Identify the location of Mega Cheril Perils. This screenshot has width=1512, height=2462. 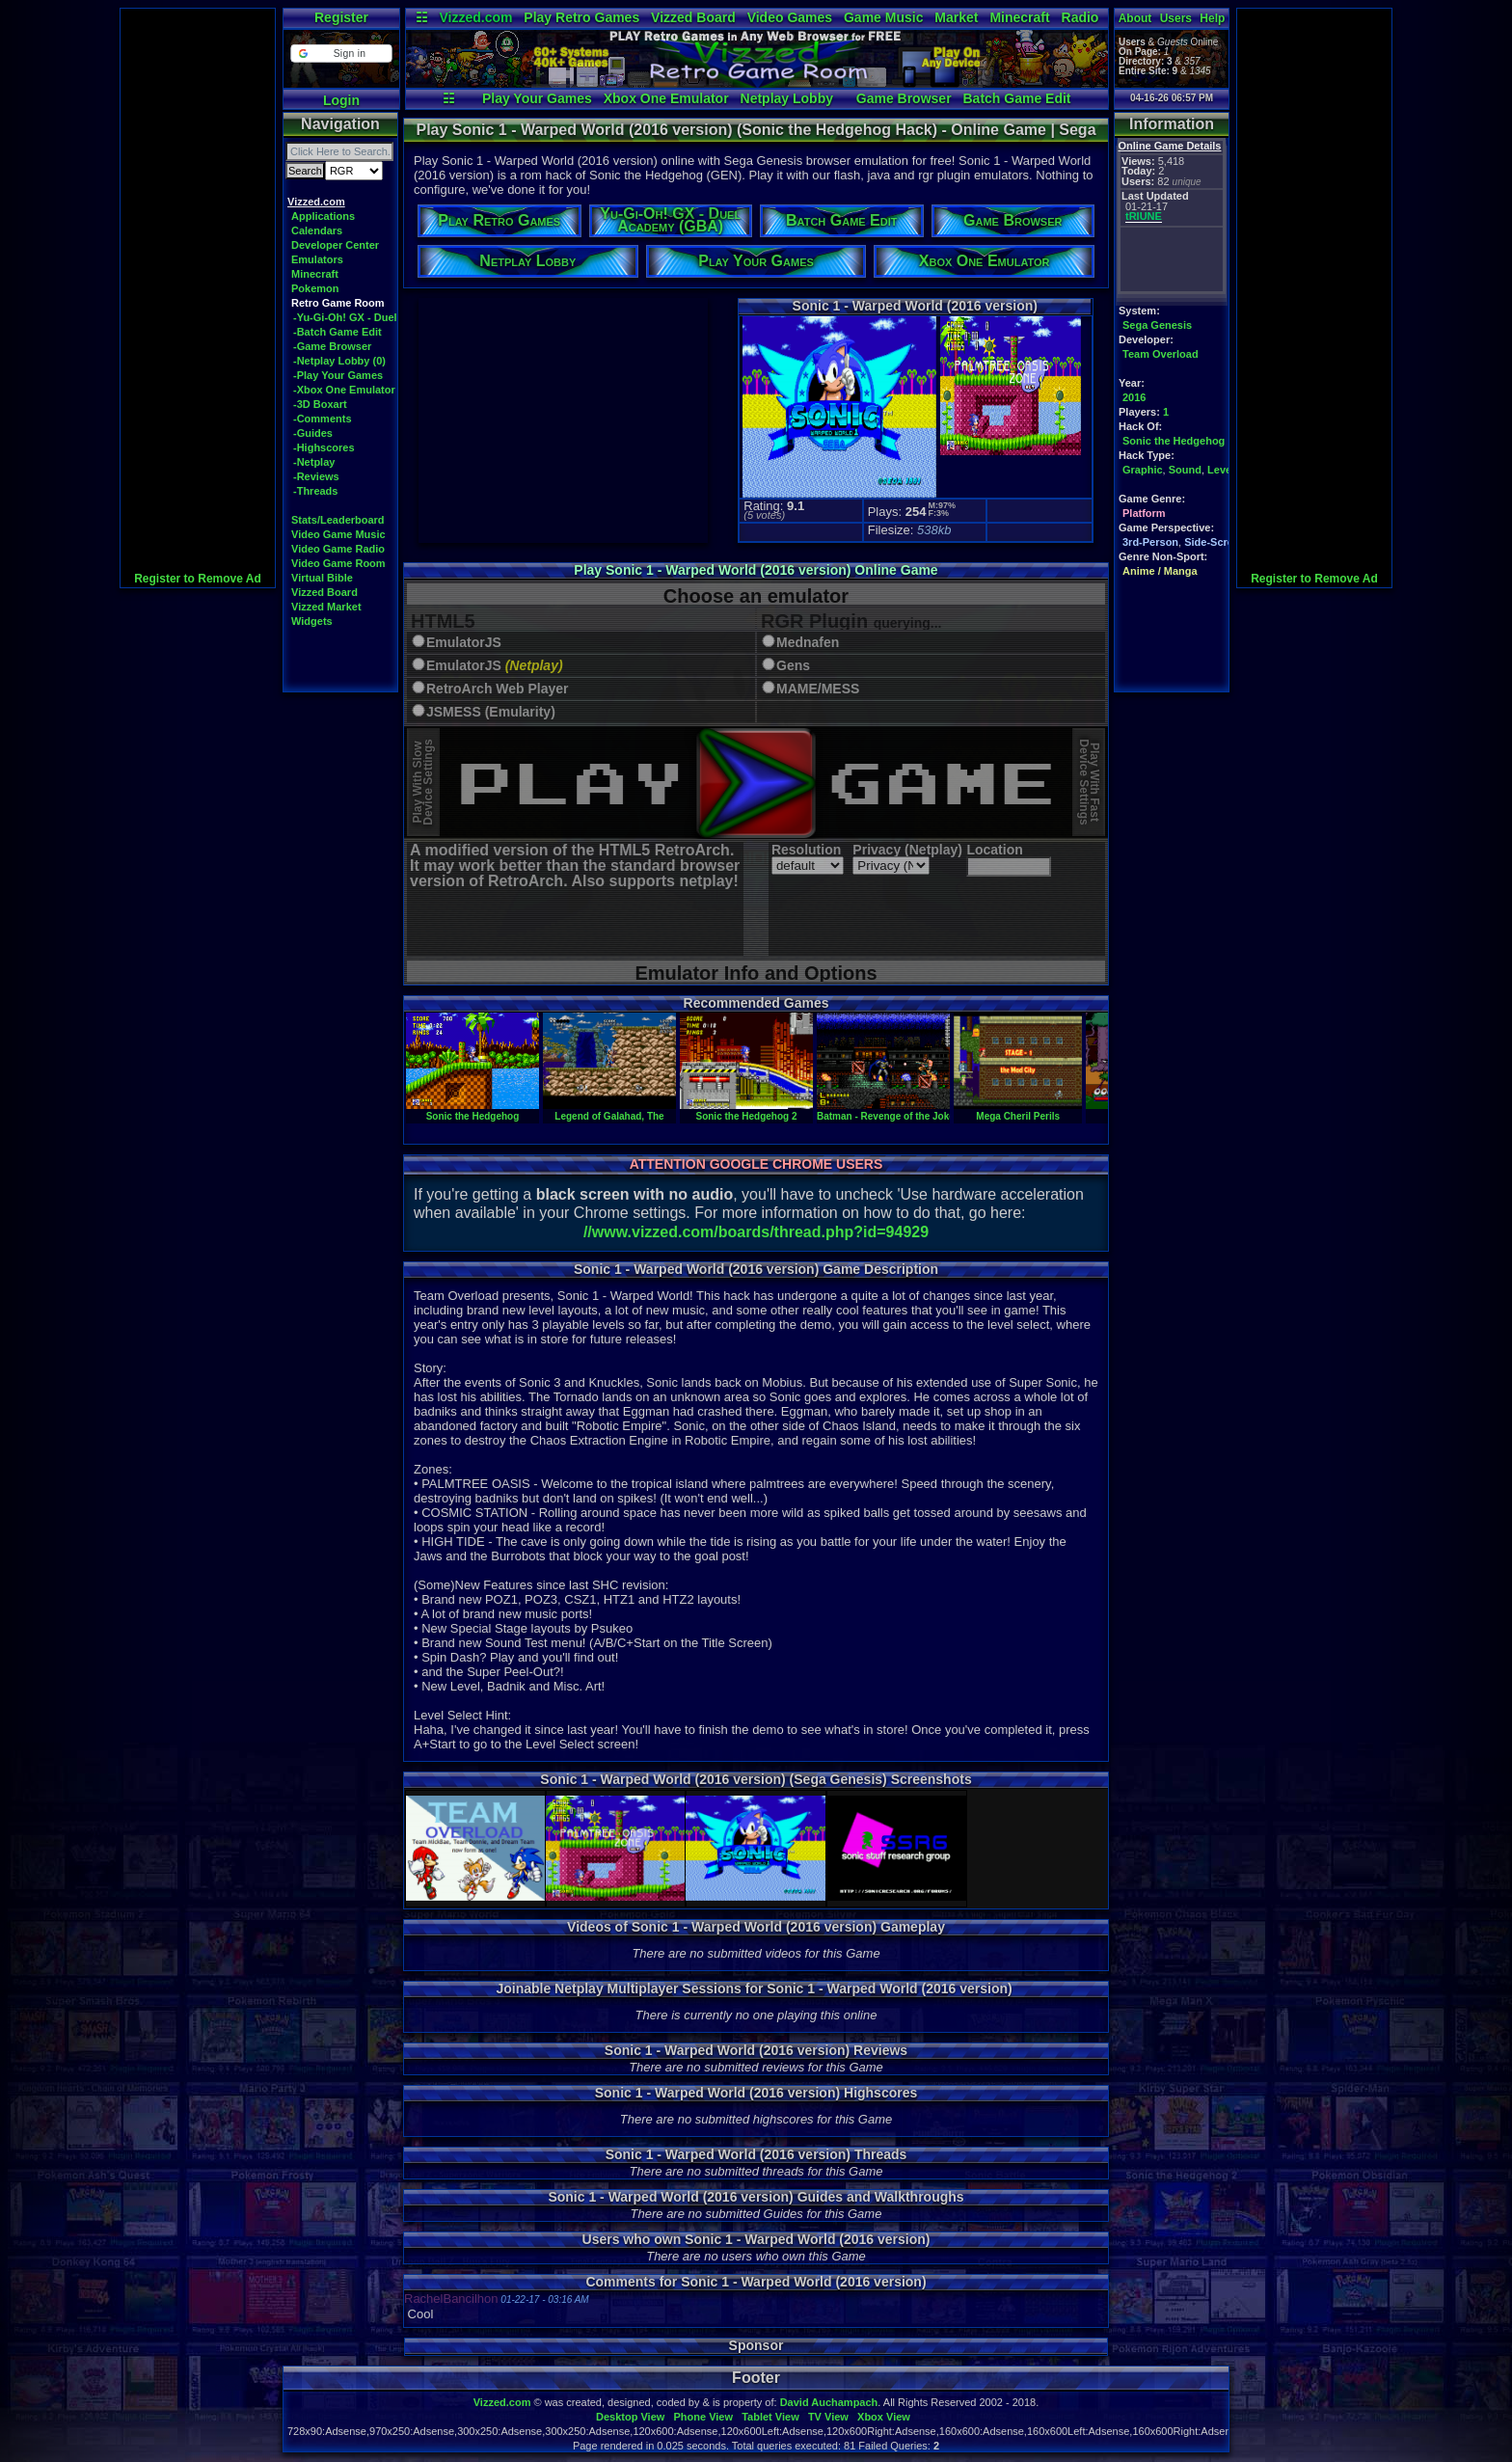
(1018, 1111).